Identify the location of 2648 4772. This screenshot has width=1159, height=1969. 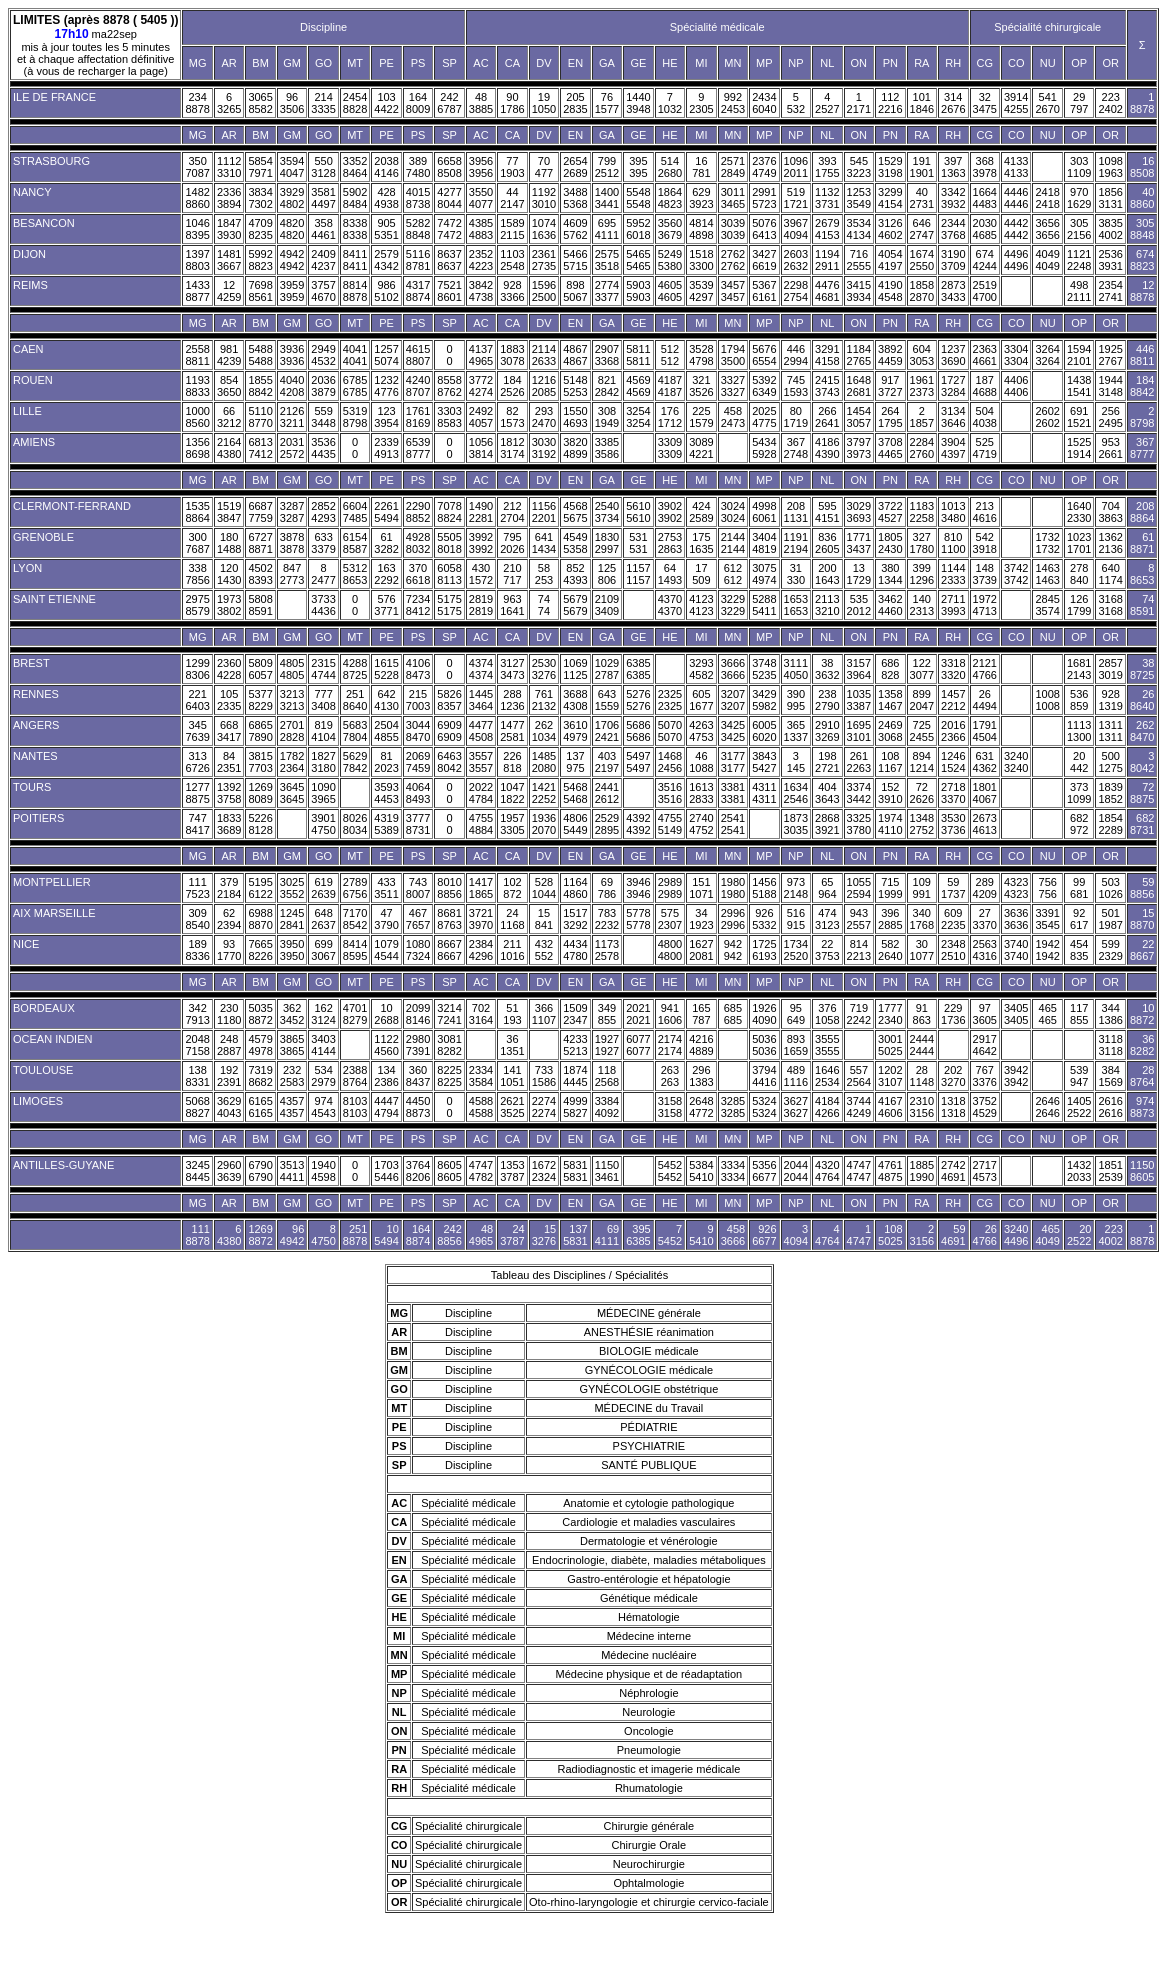
(701, 1107).